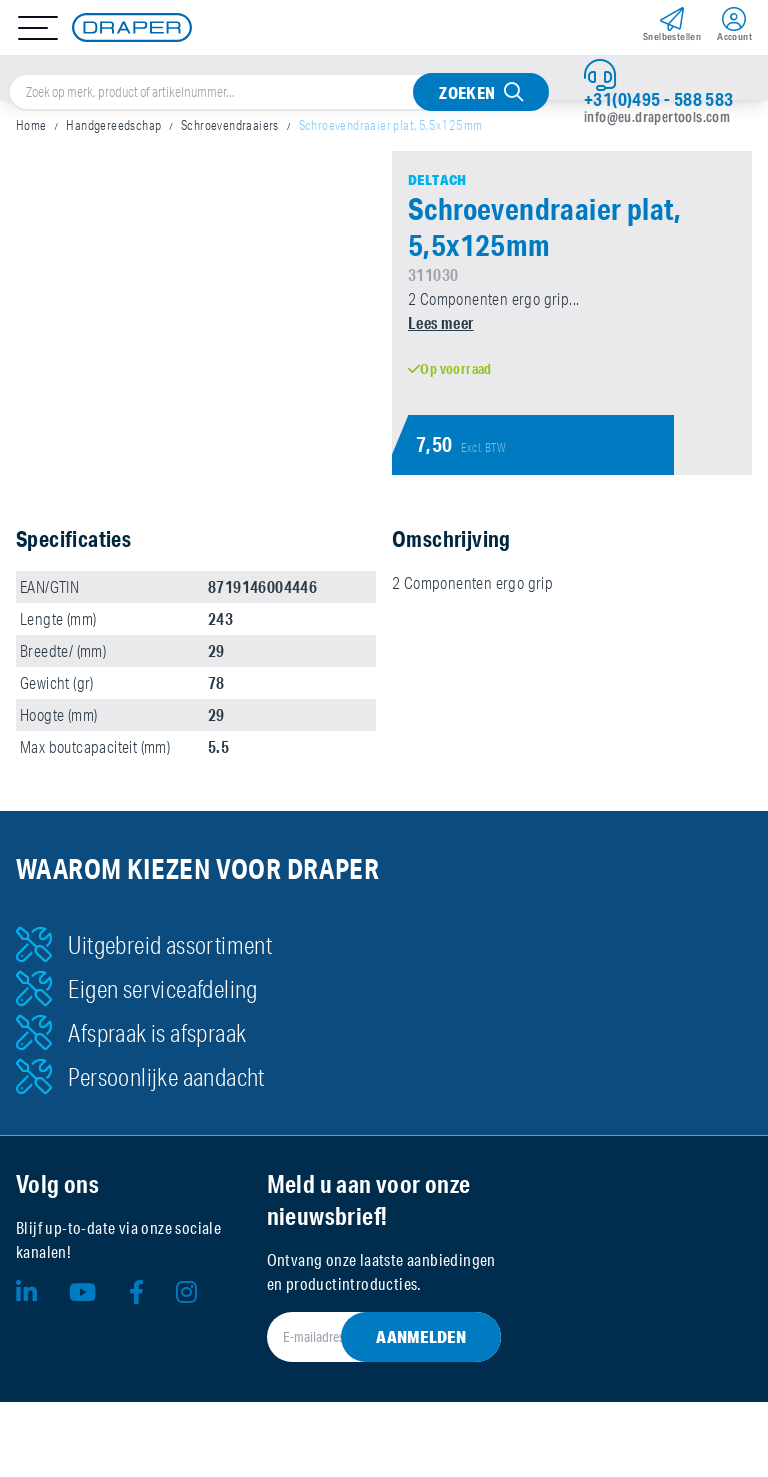  Describe the element at coordinates (467, 92) in the screenshot. I see `Zoeken` at that location.